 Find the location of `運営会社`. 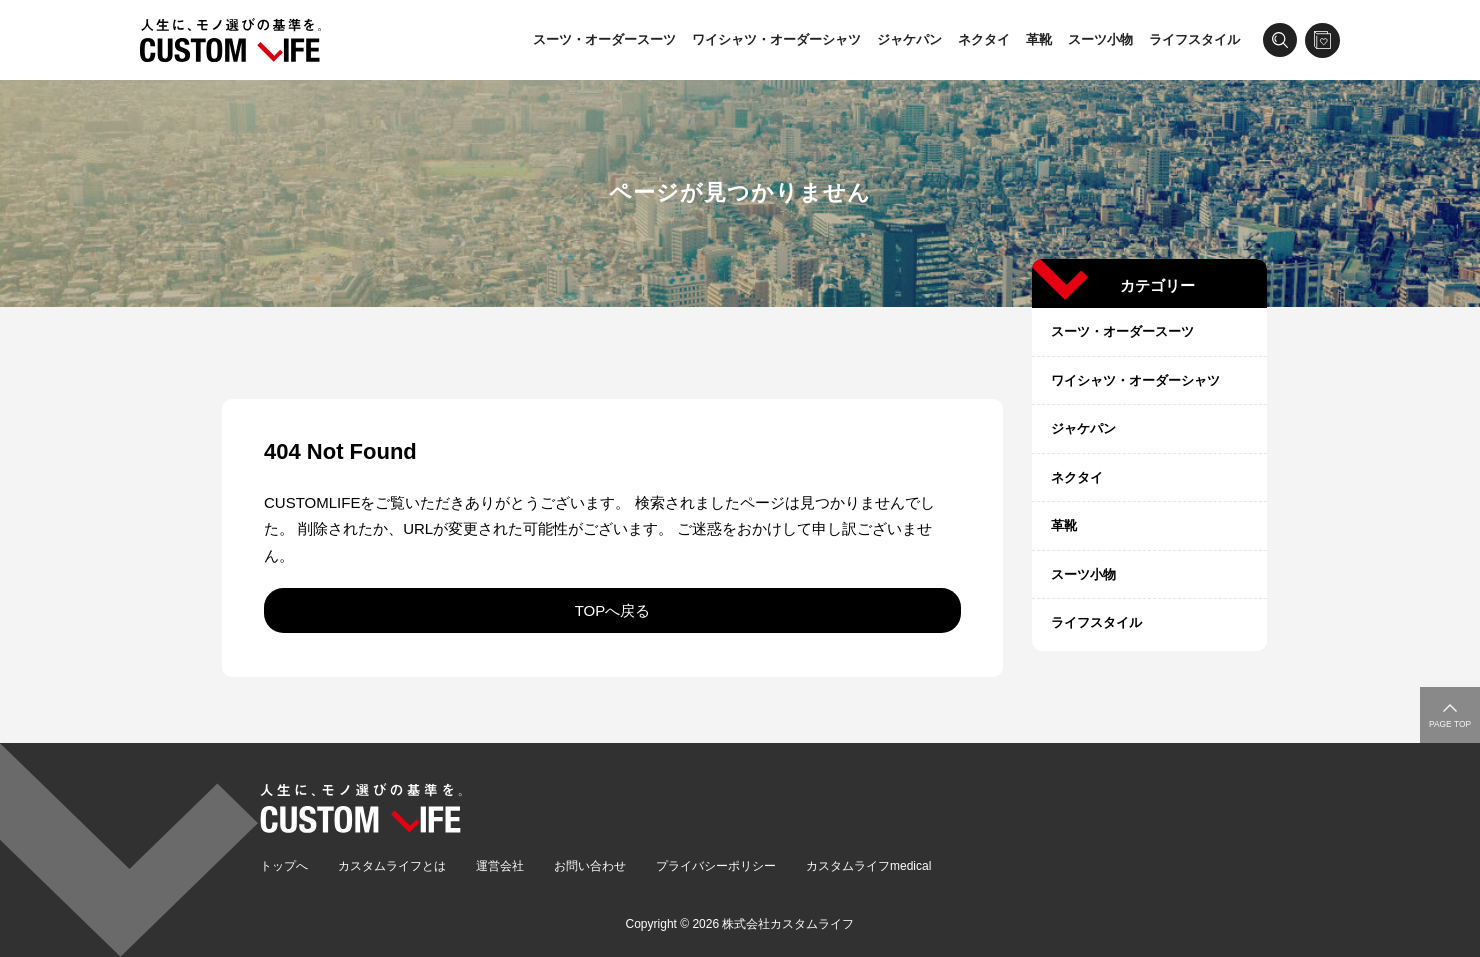

運営会社 is located at coordinates (500, 866).